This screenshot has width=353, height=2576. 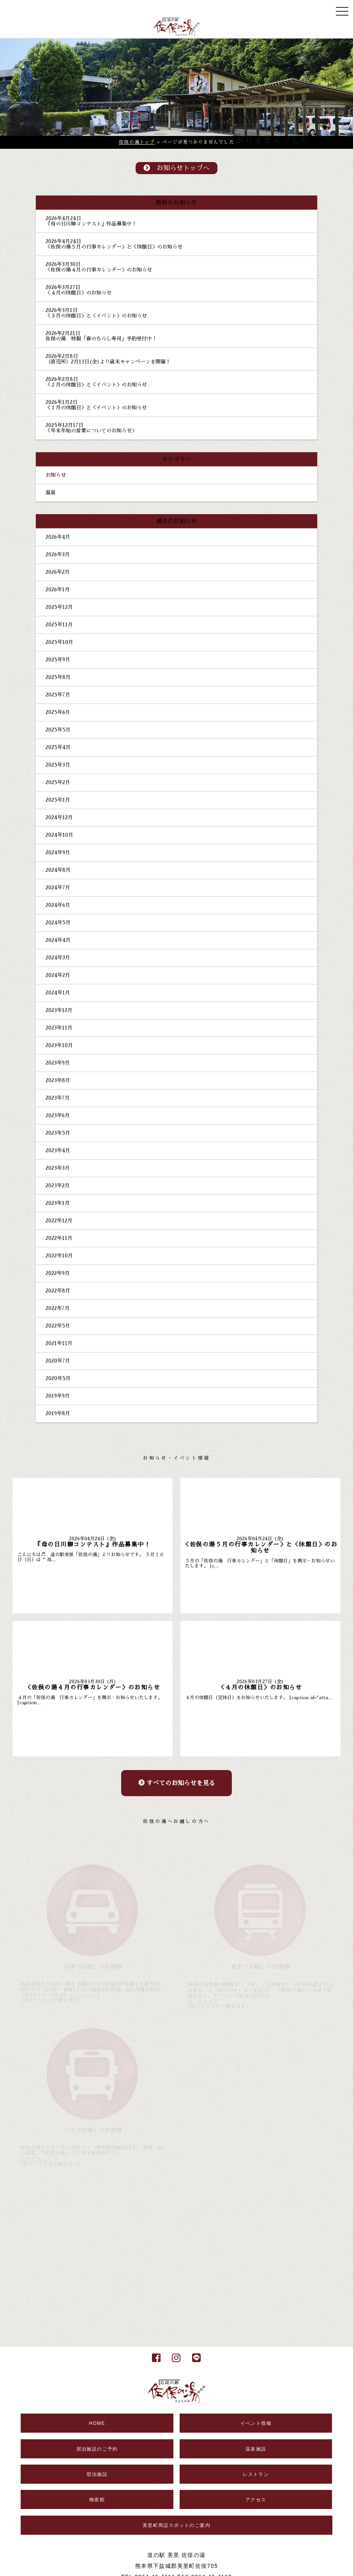 What do you see at coordinates (96, 384) in the screenshot?
I see `＜２月の休館日＞と＜イベント＞のお知らせ` at bounding box center [96, 384].